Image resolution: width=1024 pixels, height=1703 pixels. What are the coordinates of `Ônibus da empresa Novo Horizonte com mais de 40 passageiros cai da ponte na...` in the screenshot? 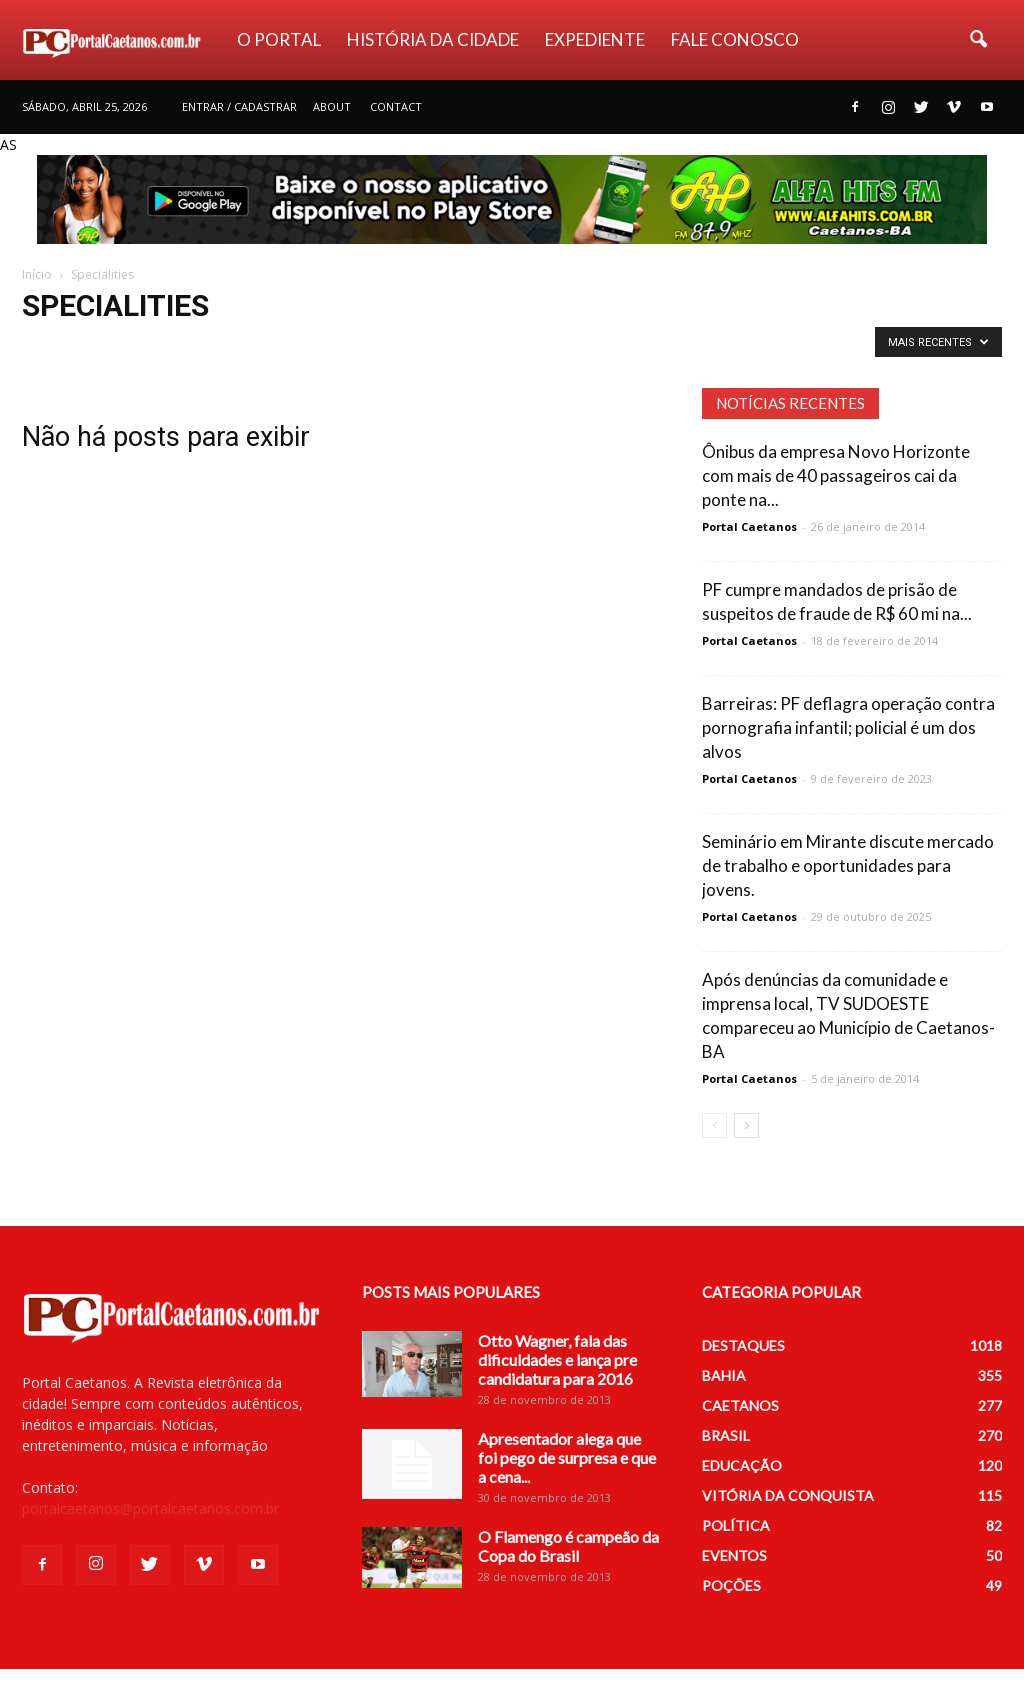 It's located at (836, 475).